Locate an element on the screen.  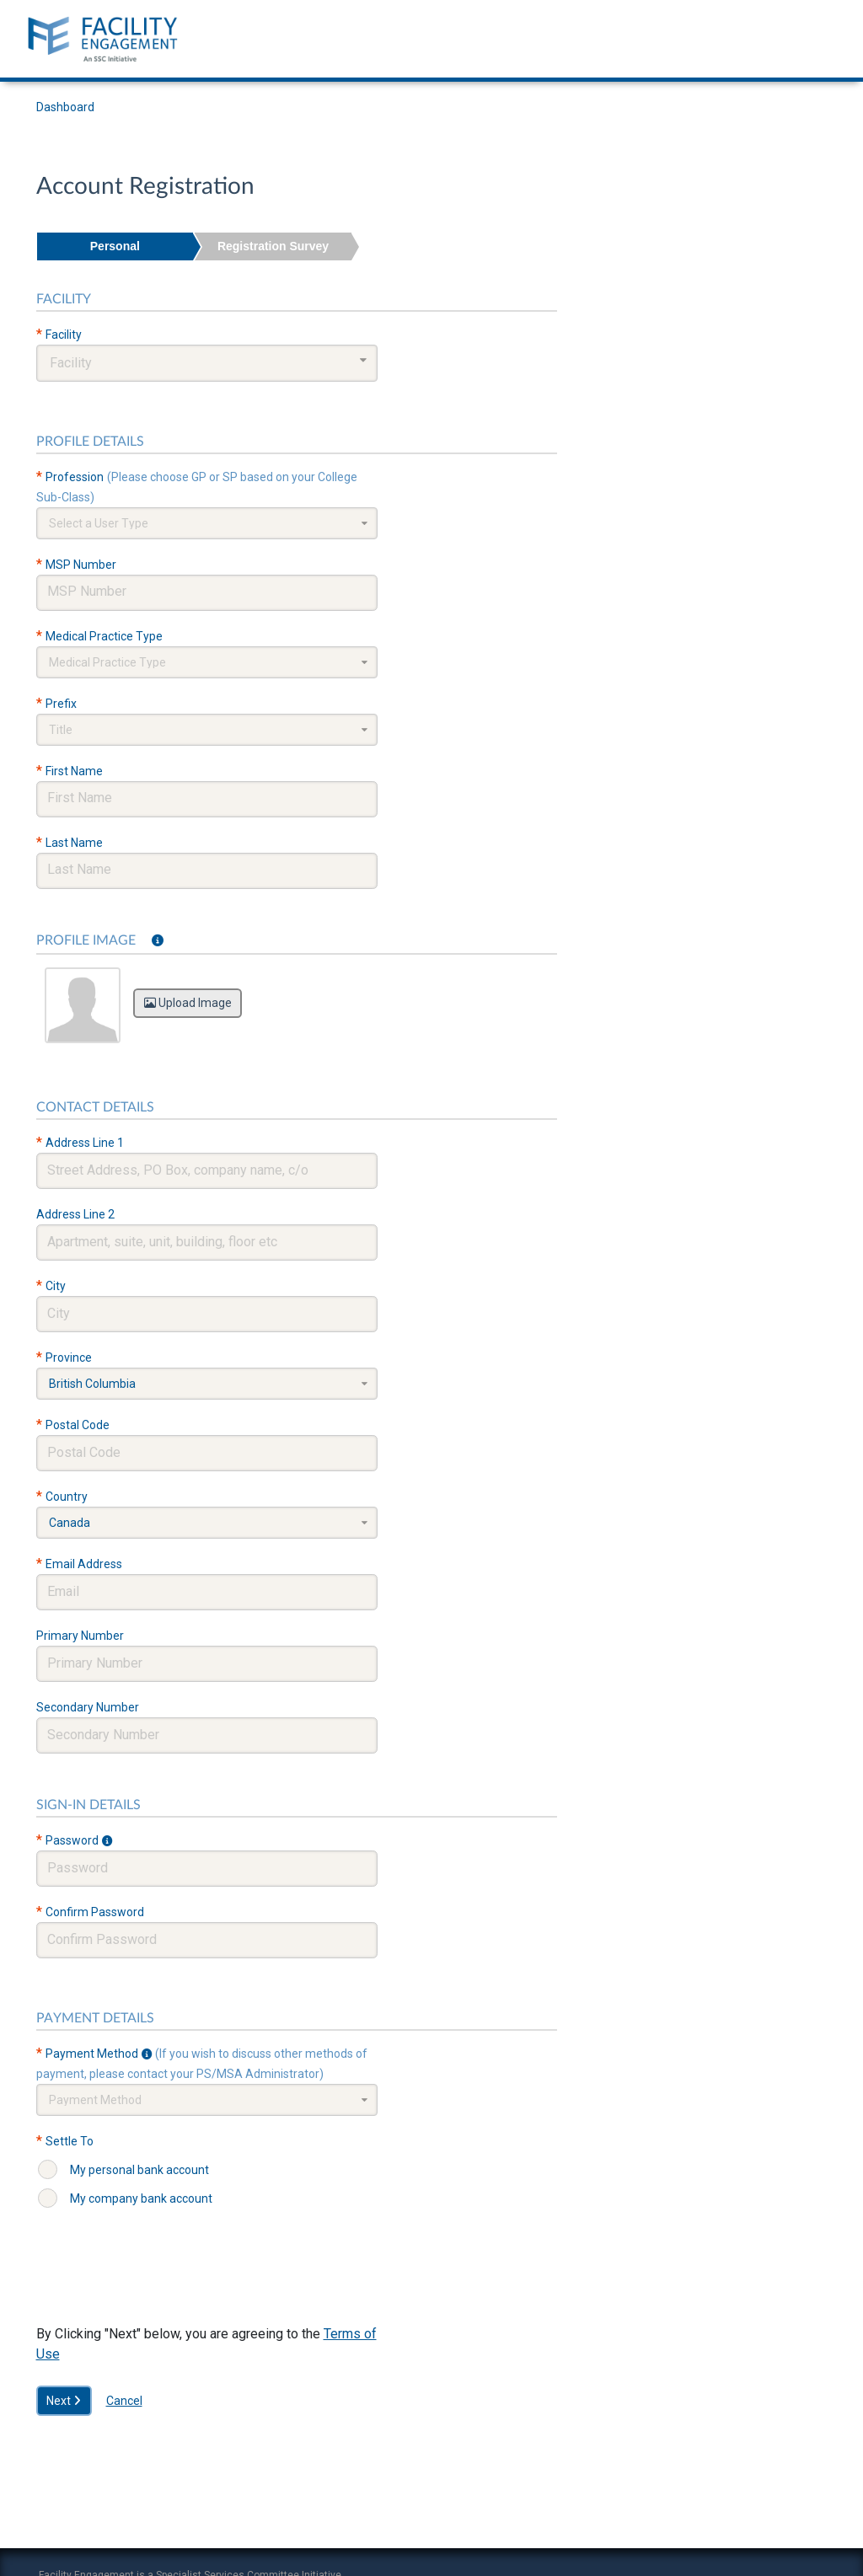
My personal bank account is located at coordinates (139, 2170).